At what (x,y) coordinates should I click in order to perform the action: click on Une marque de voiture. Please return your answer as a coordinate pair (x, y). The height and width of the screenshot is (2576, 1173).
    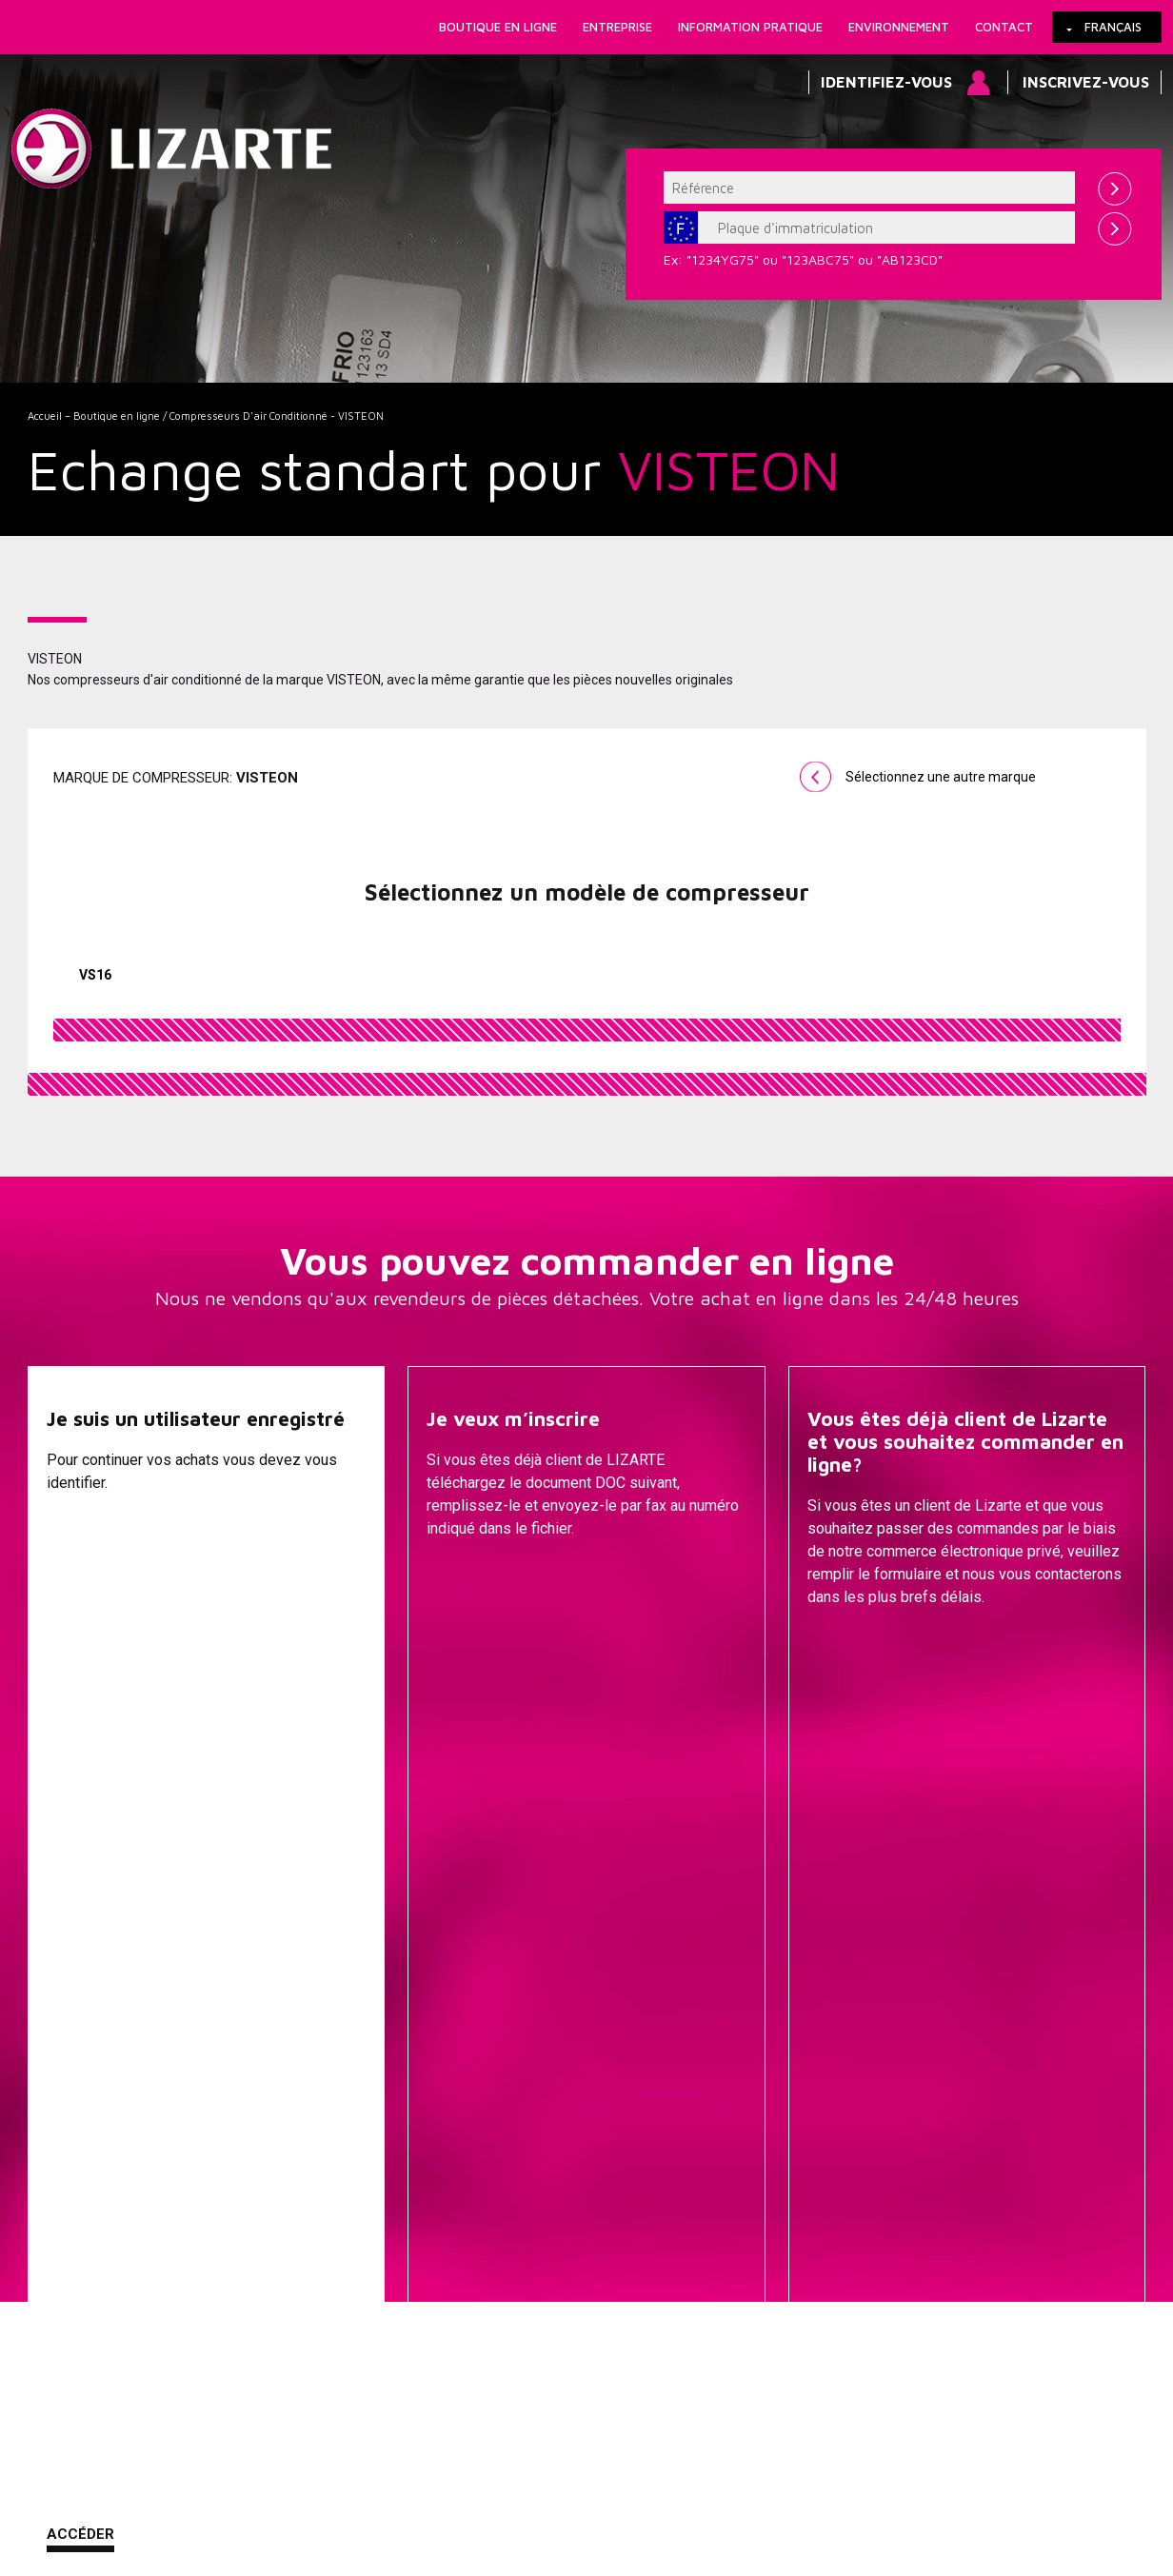
    Looking at the image, I should click on (379, 2066).